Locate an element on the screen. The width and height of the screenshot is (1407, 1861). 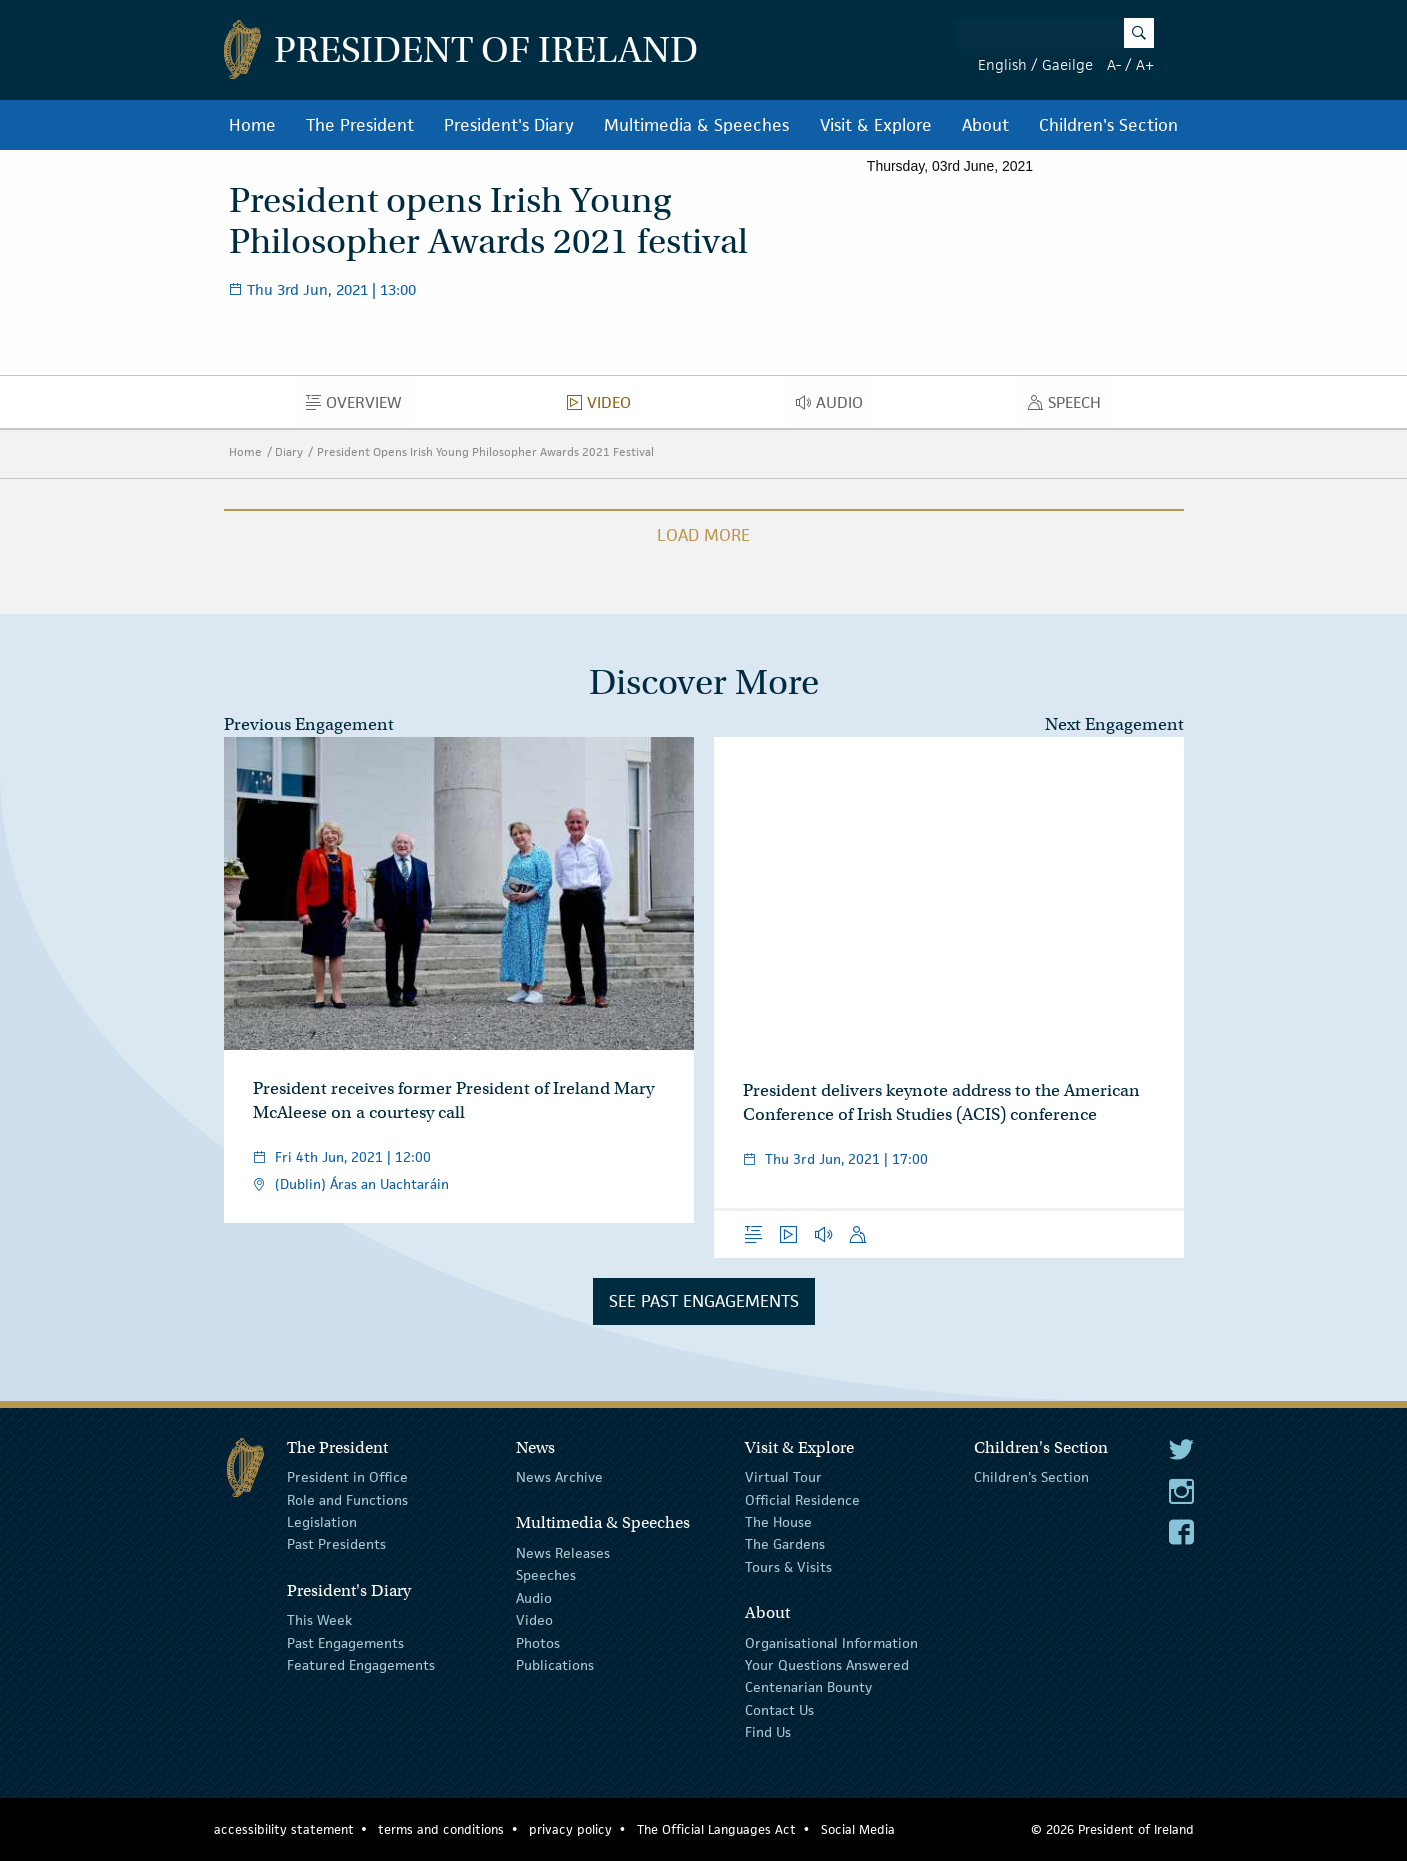
Home is located at coordinates (252, 125).